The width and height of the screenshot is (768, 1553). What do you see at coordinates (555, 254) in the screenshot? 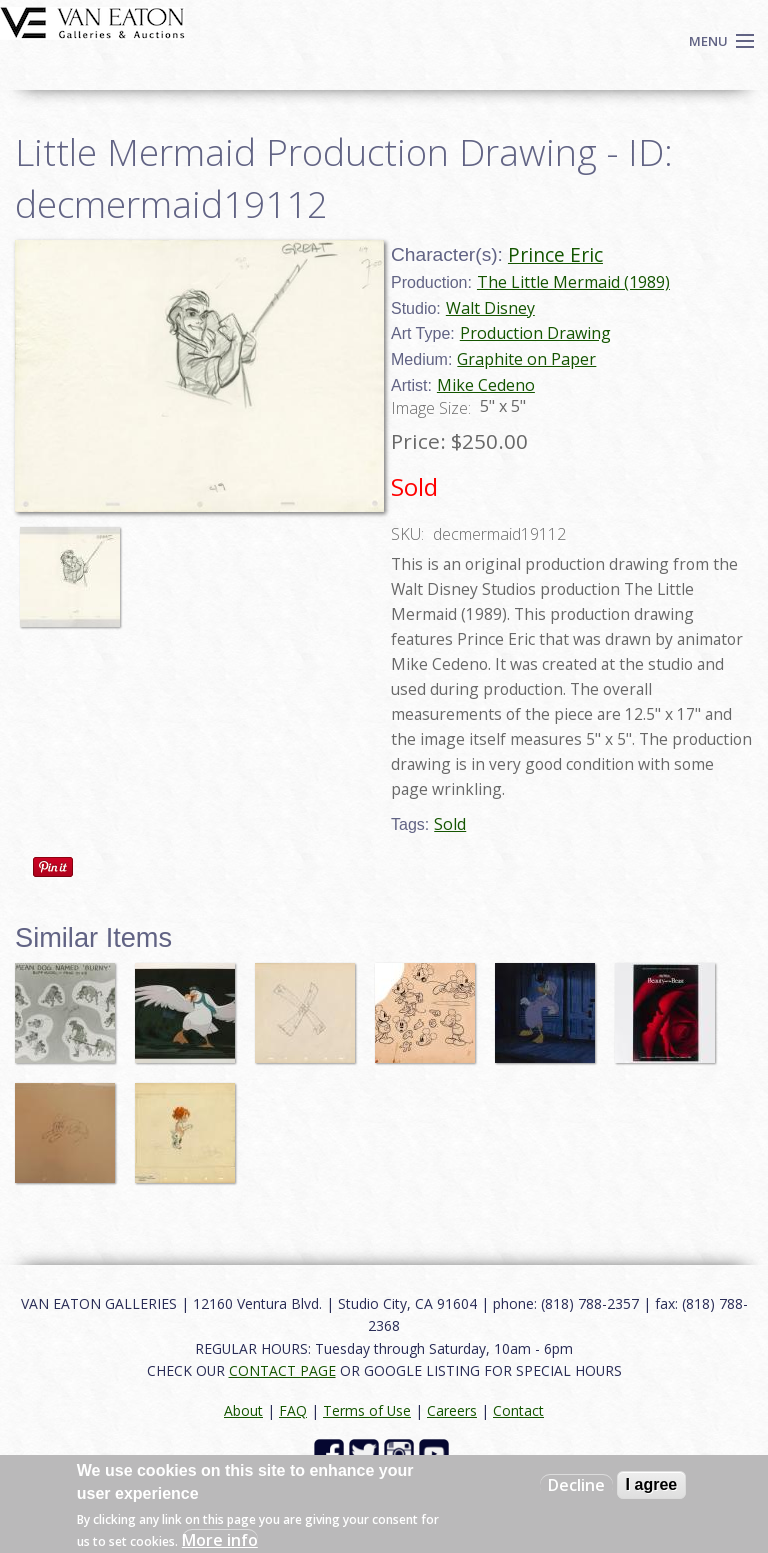
I see `Prince Eric` at bounding box center [555, 254].